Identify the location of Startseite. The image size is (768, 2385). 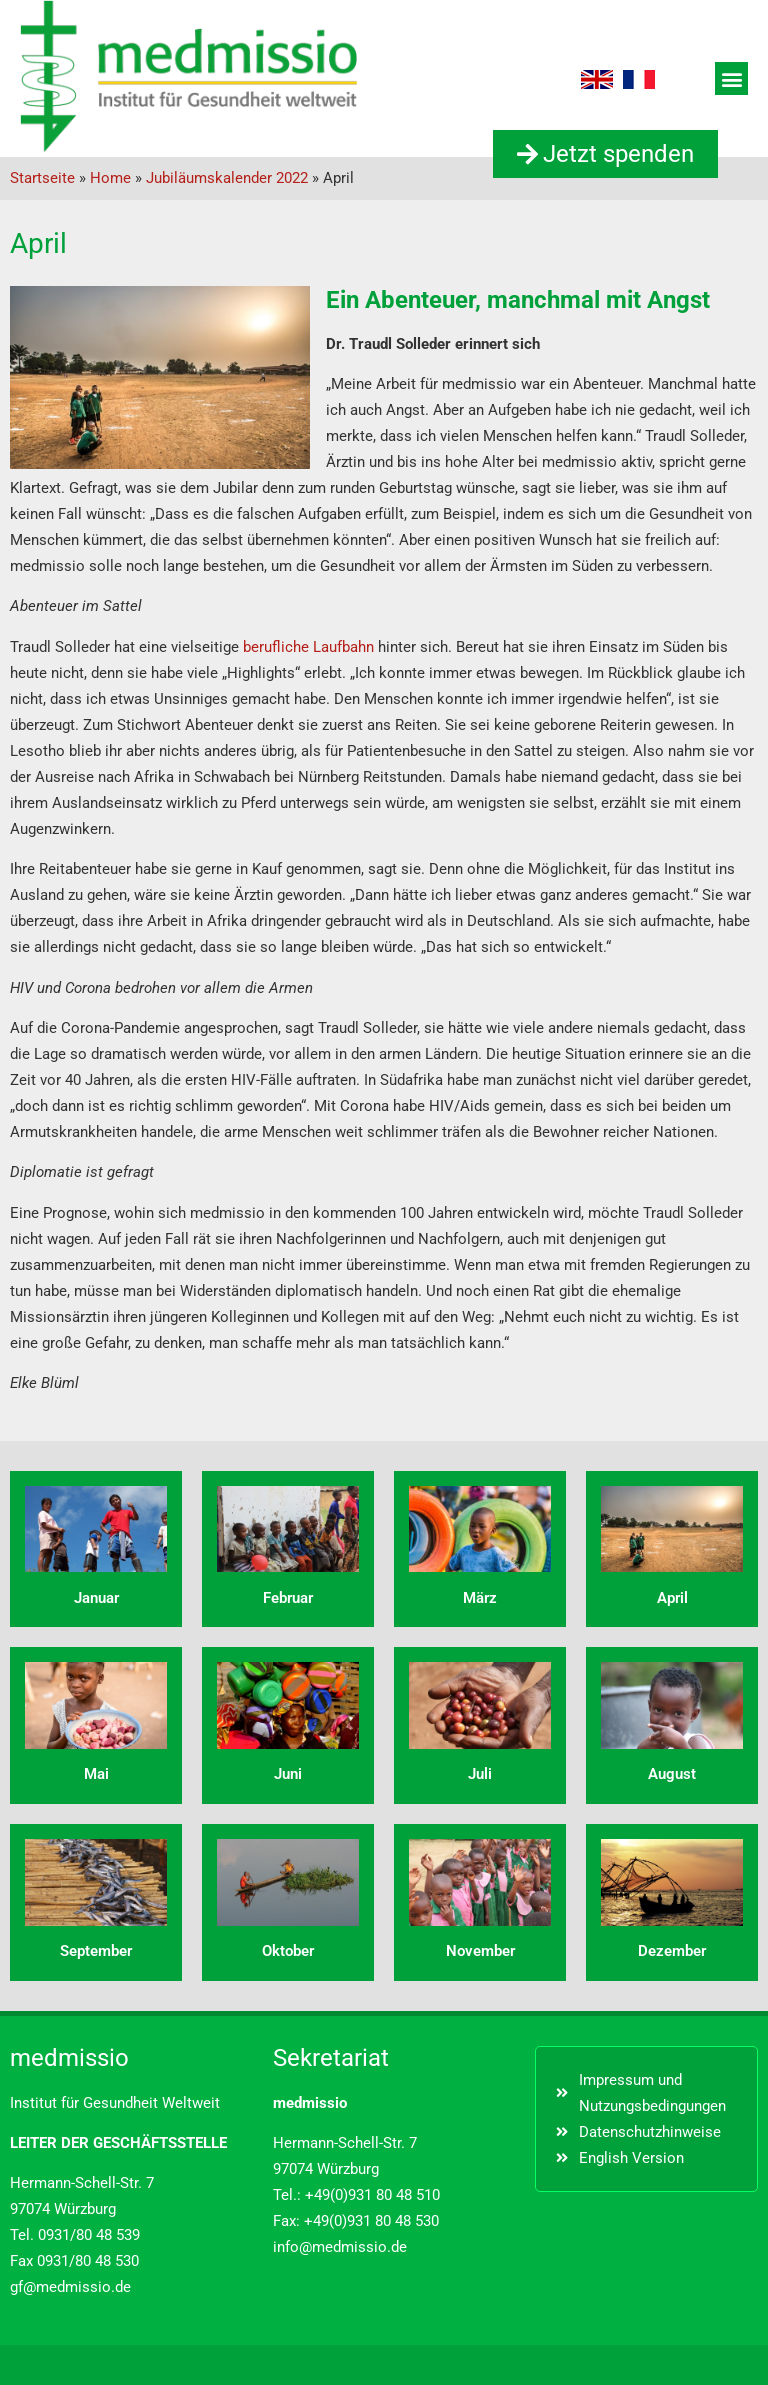
(42, 178).